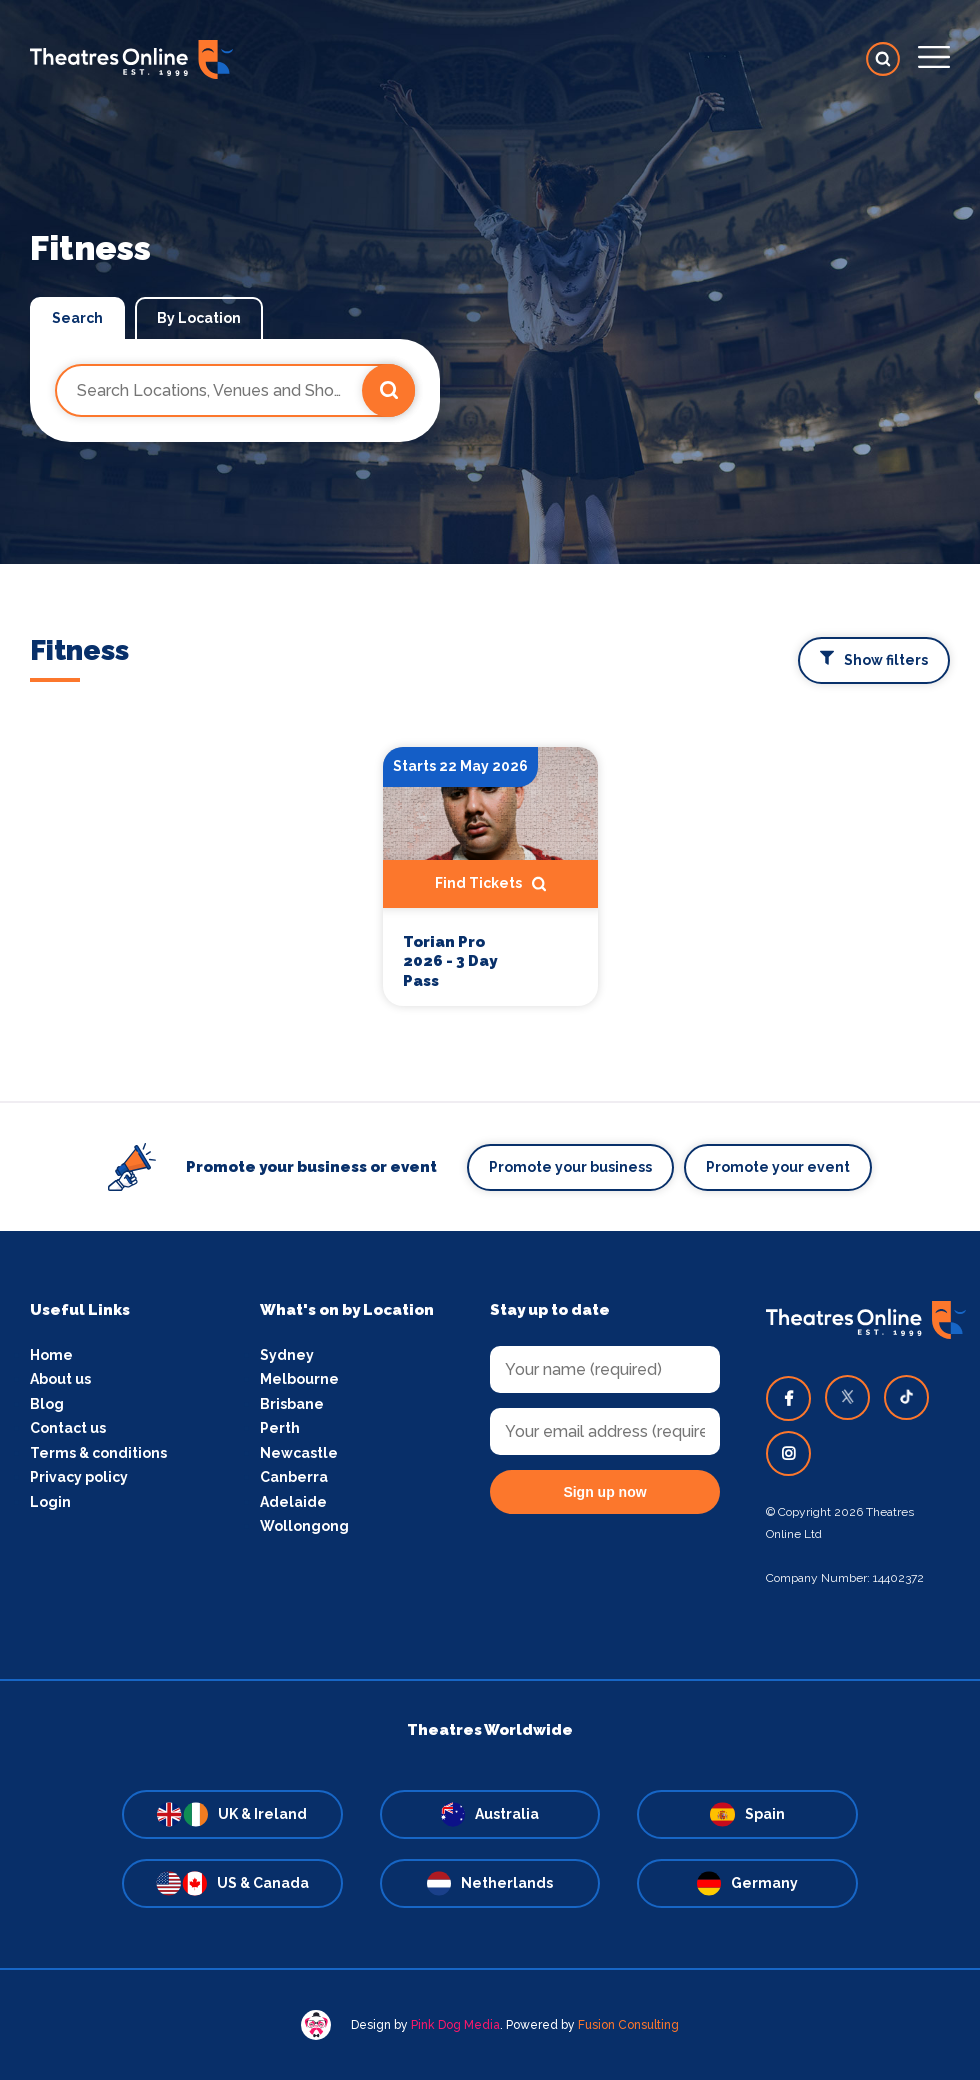 This screenshot has height=2080, width=980. Describe the element at coordinates (280, 1428) in the screenshot. I see `Perth` at that location.